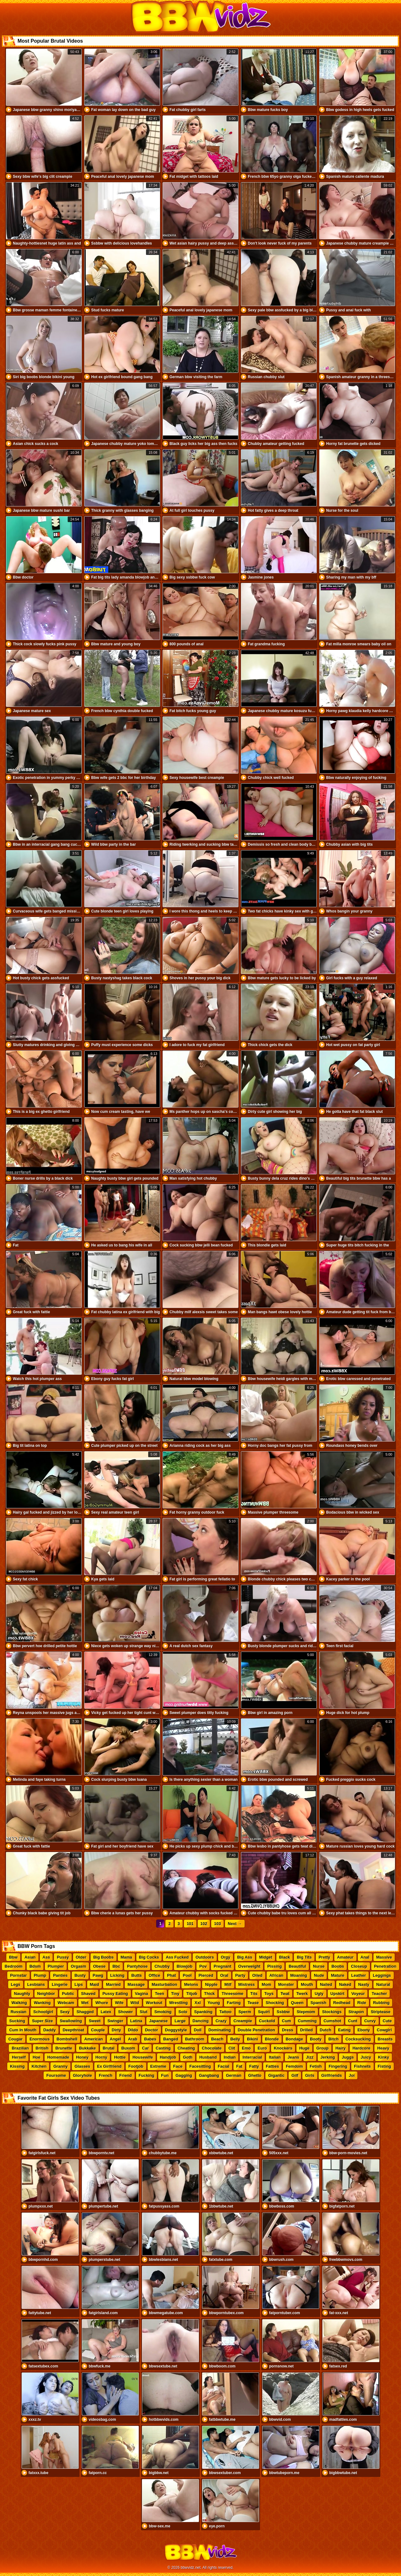  Describe the element at coordinates (66, 2002) in the screenshot. I see `Webcam` at that location.